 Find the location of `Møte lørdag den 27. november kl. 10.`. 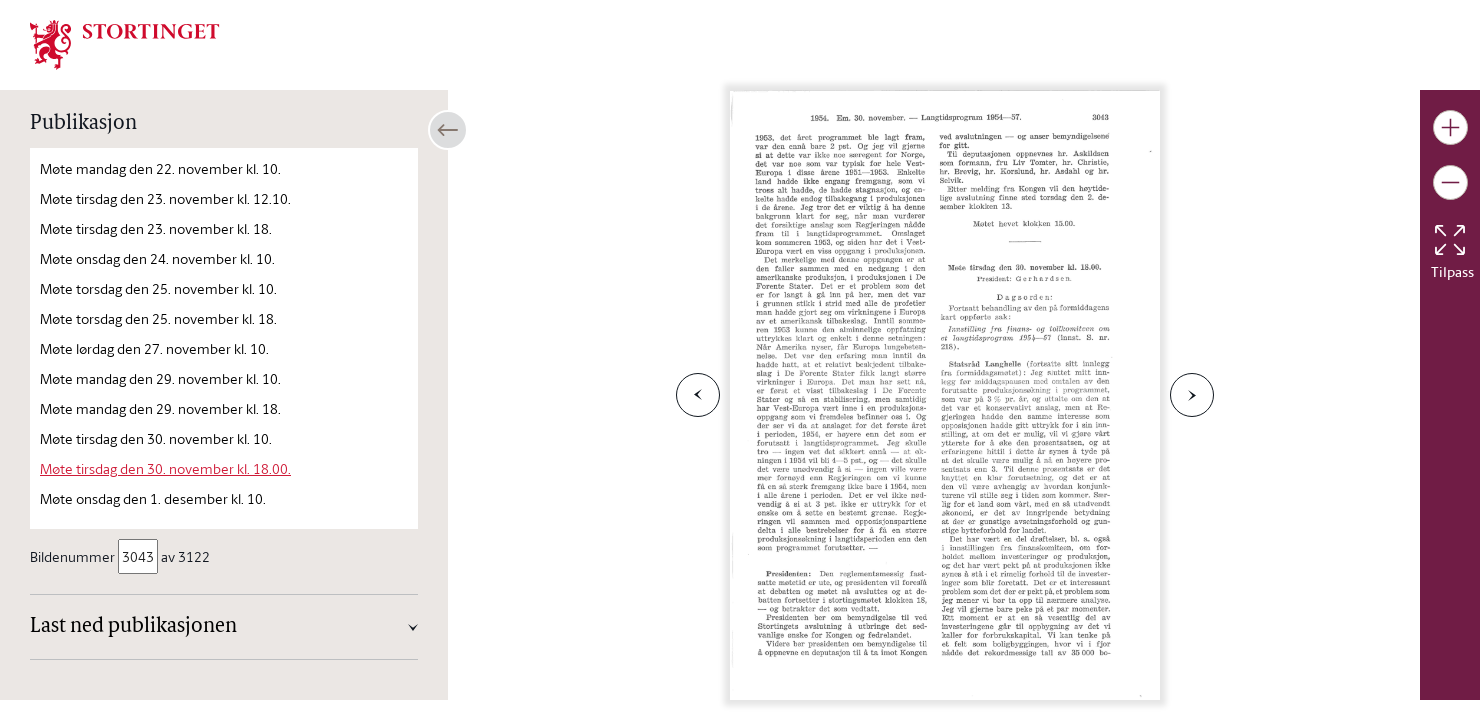

Møte lørdag den 27. november kl. 10. is located at coordinates (154, 348).